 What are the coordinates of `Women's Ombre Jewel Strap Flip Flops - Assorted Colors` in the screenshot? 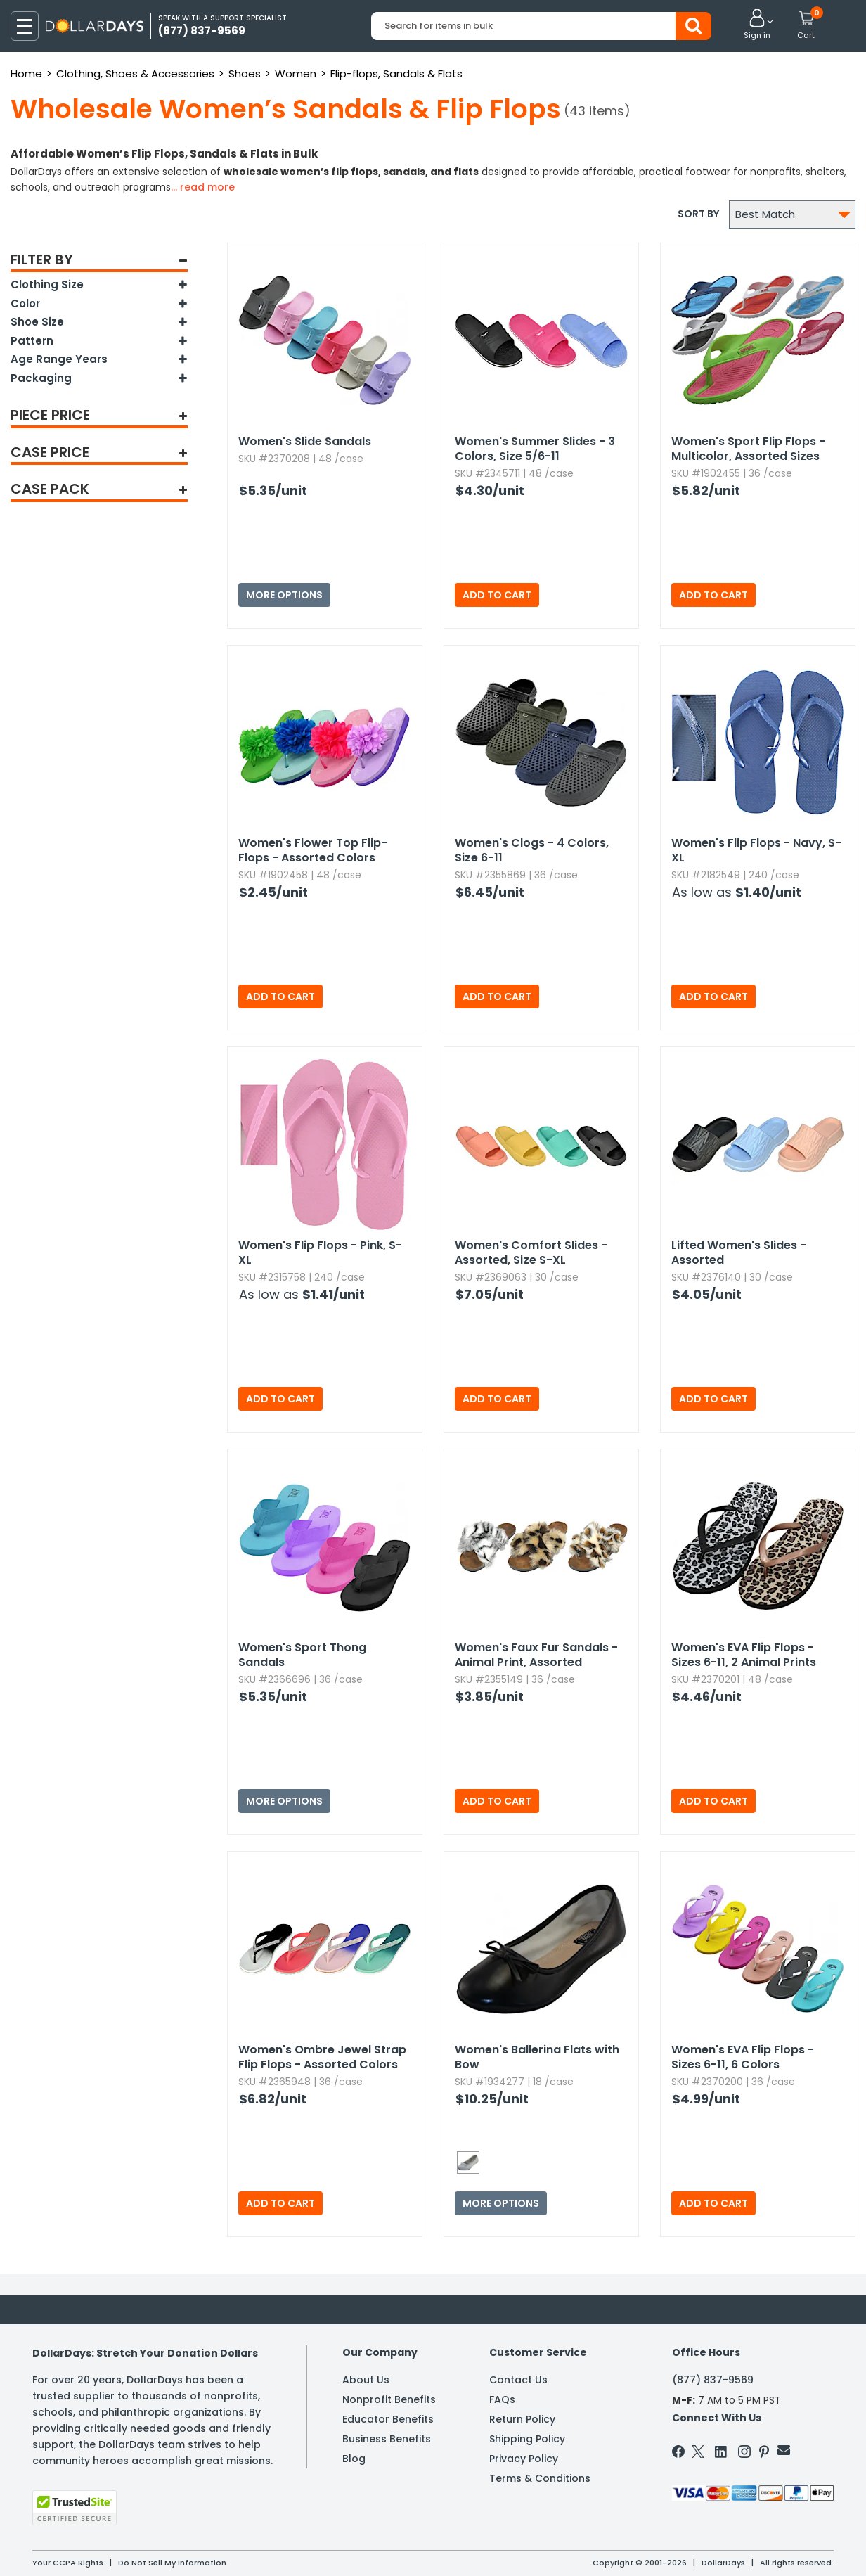 It's located at (322, 2057).